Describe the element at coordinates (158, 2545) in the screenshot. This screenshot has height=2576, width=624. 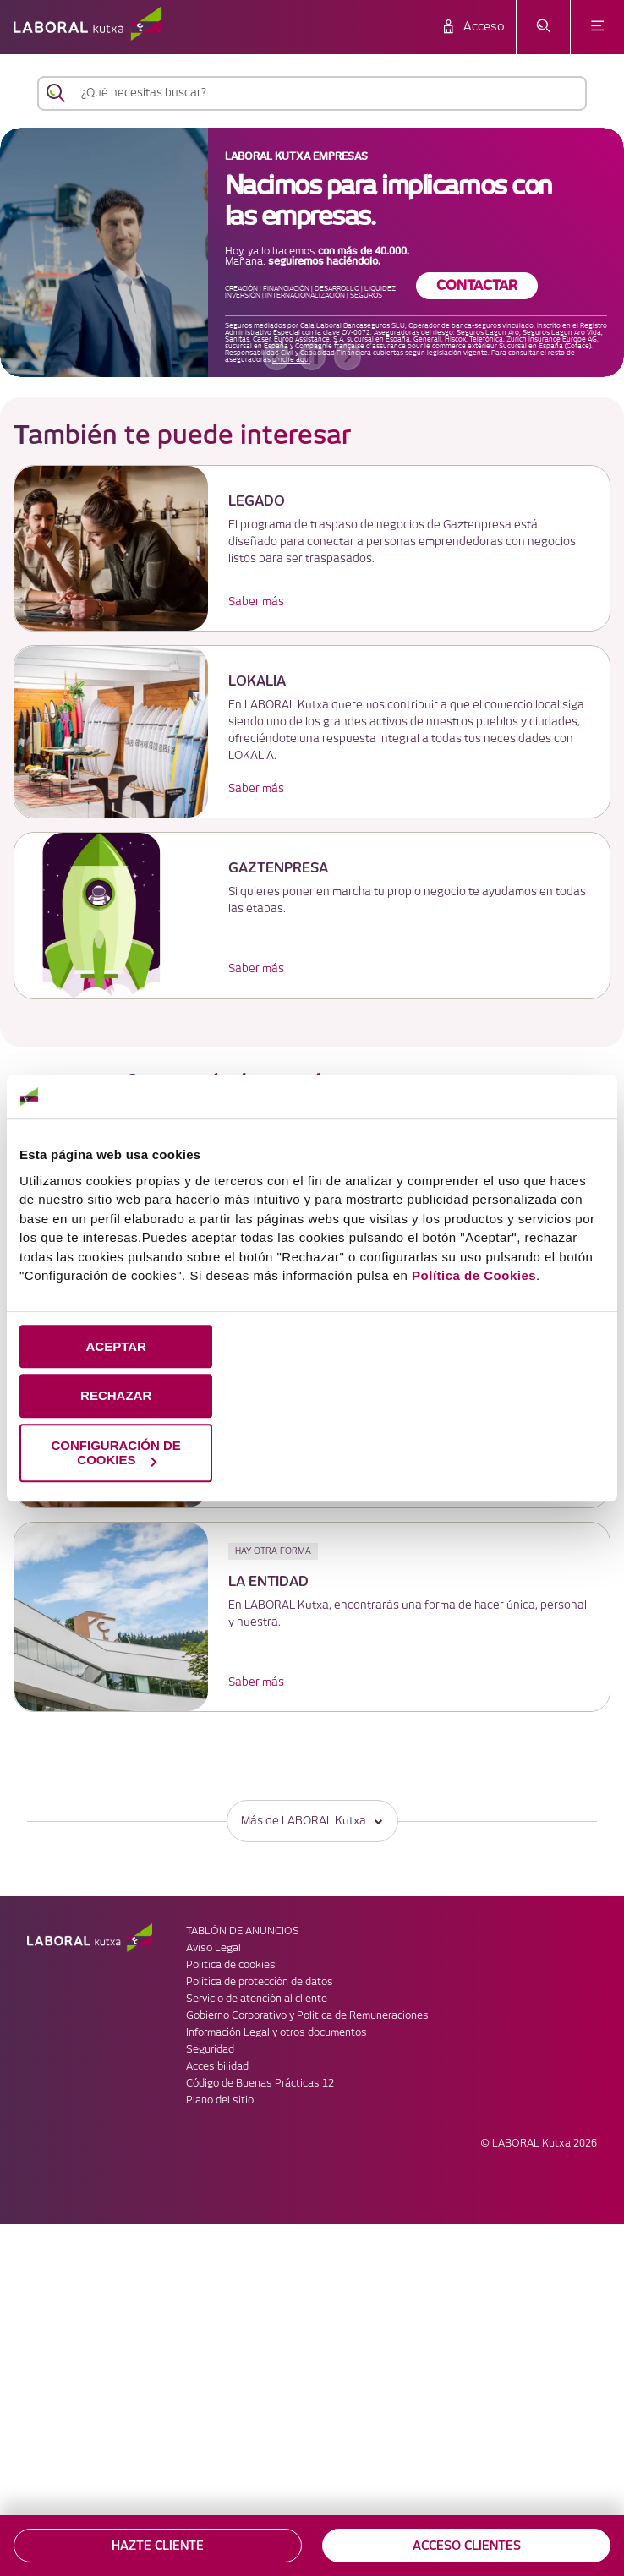
I see `HAZTE CLIENTE [button]` at that location.